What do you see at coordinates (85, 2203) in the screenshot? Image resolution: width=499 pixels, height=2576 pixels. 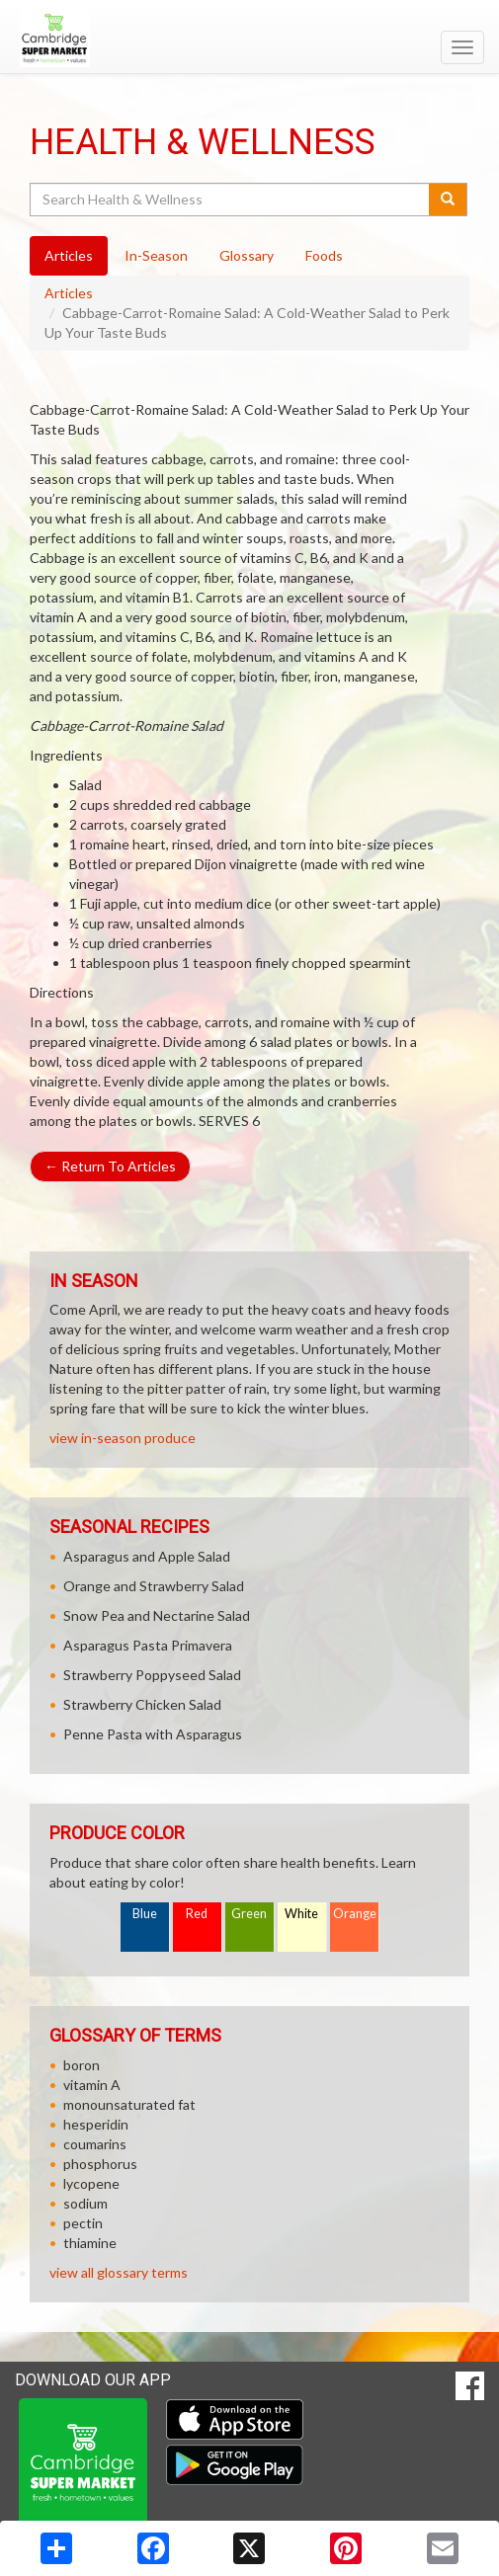 I see `sodium` at bounding box center [85, 2203].